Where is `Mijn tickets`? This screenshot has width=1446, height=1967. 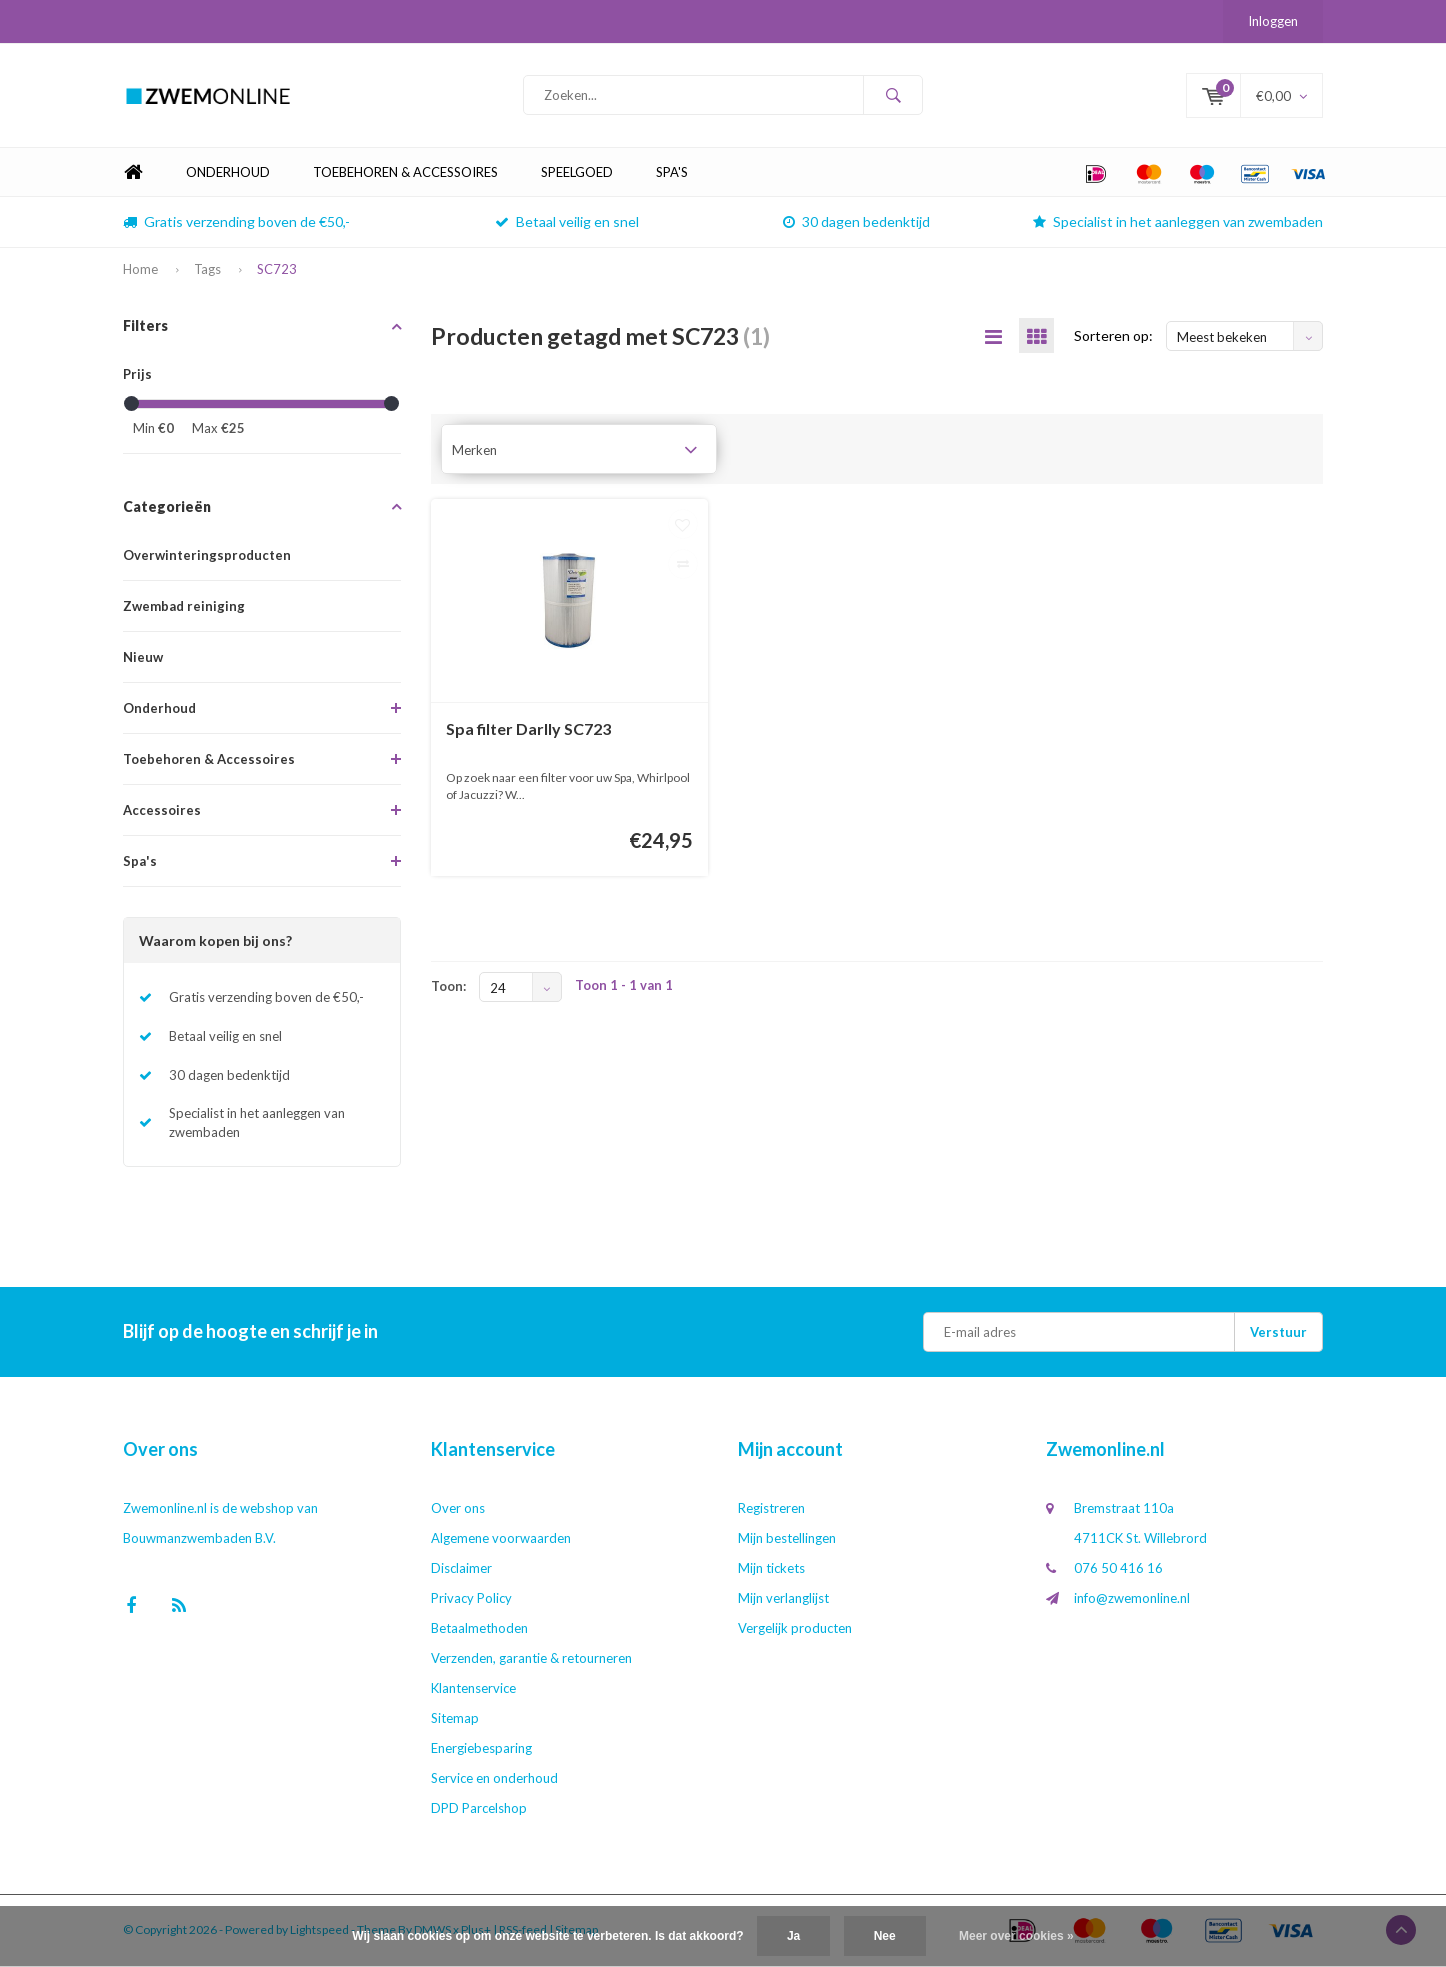 Mijn tickets is located at coordinates (771, 1570).